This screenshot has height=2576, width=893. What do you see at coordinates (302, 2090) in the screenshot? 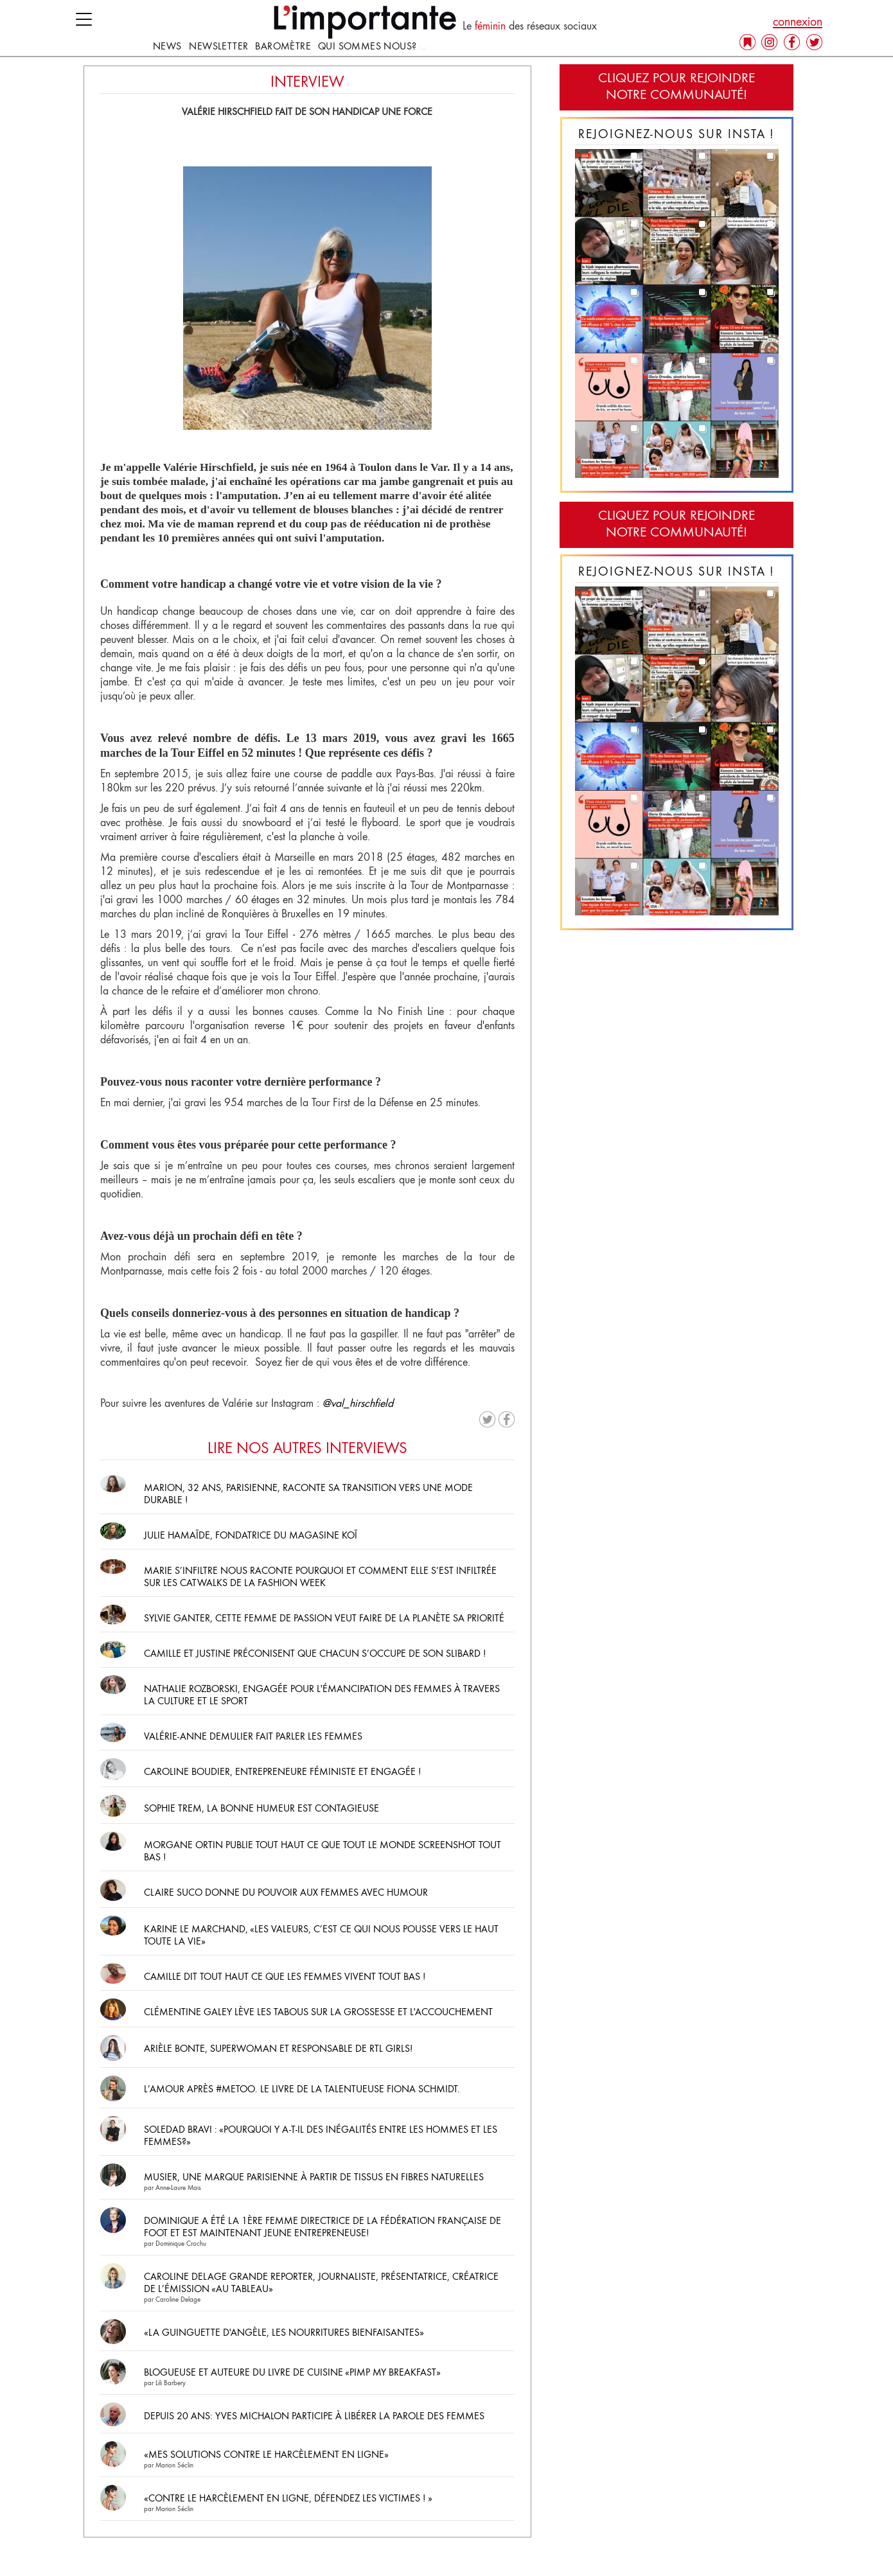
I see `L’Amour après #MeToo. Le livre de la talentueuse Fiona Schmidt.` at bounding box center [302, 2090].